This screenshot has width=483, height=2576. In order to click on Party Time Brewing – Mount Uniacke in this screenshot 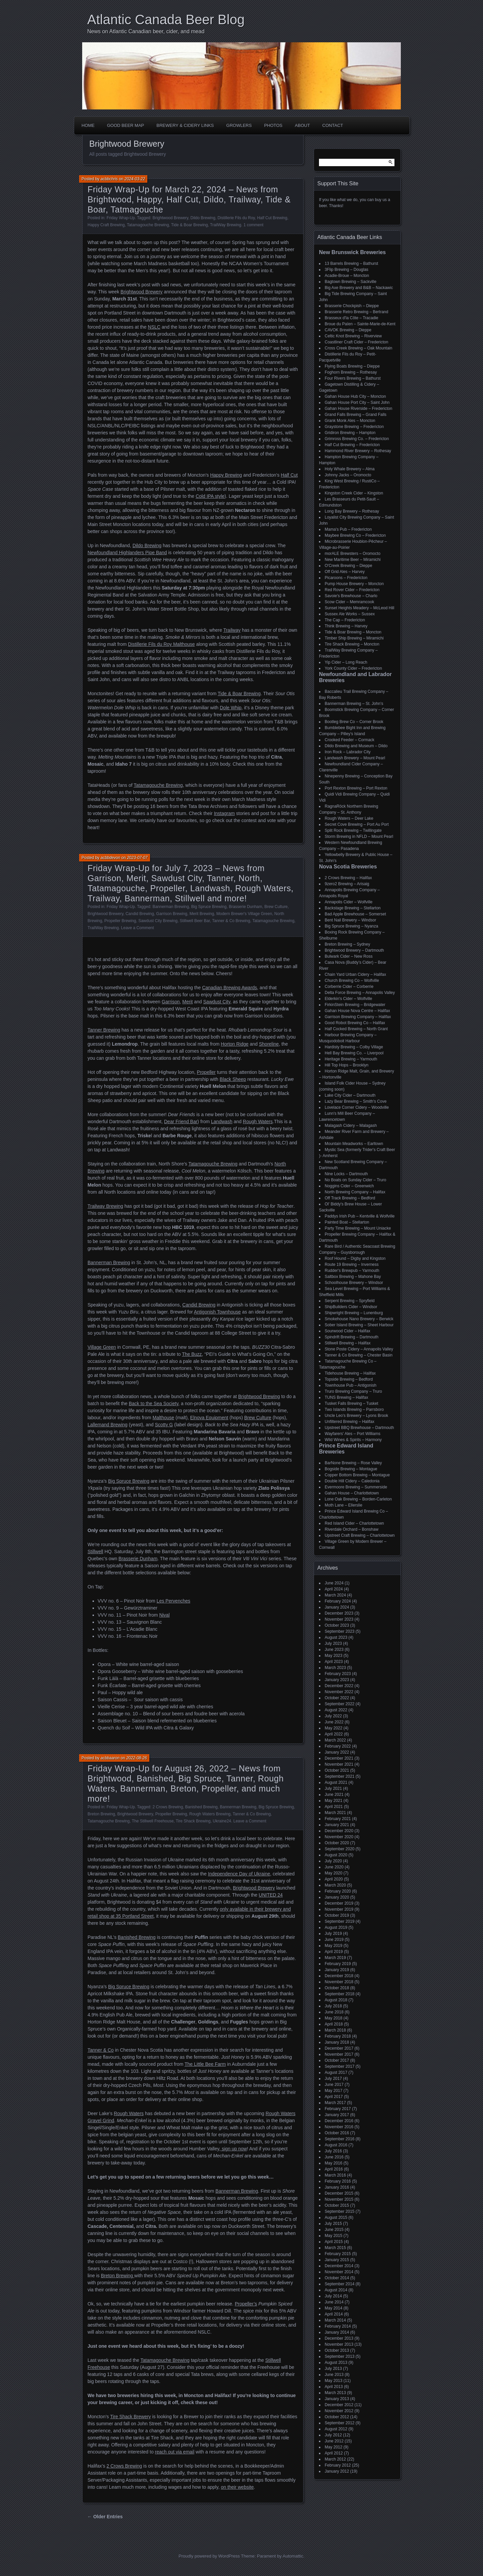, I will do `click(358, 1228)`.